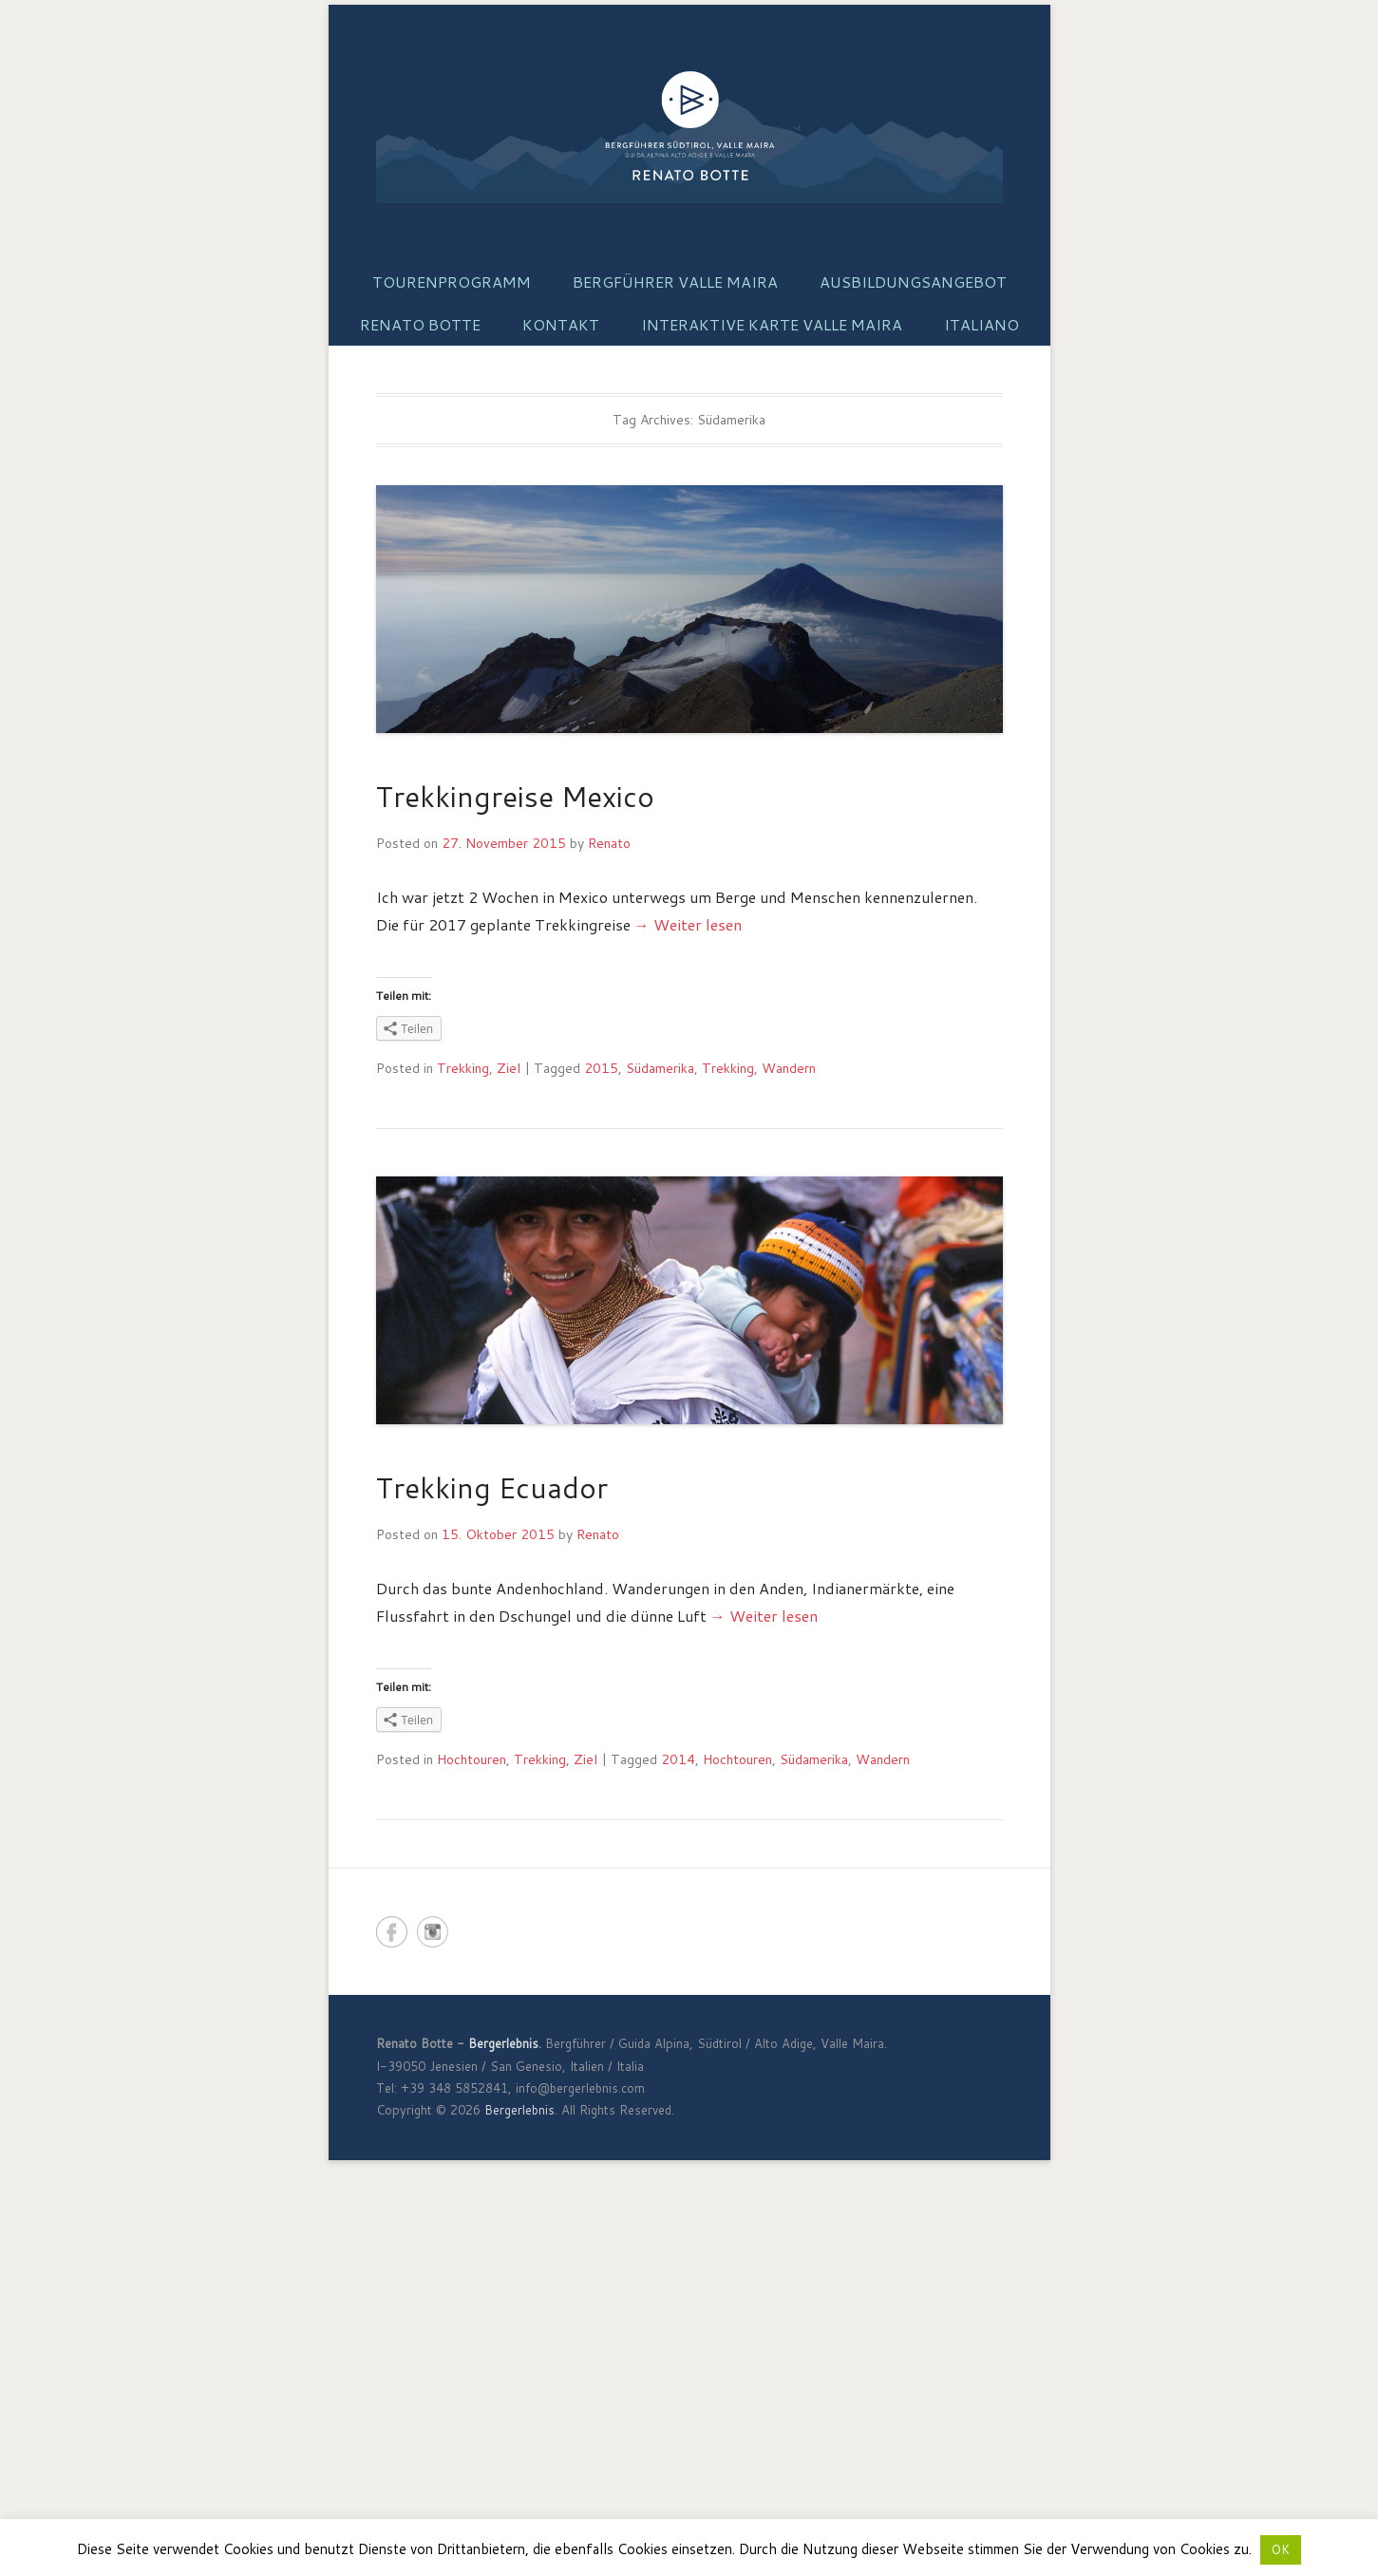 The width and height of the screenshot is (1378, 2576). Describe the element at coordinates (508, 1068) in the screenshot. I see `Ziel` at that location.